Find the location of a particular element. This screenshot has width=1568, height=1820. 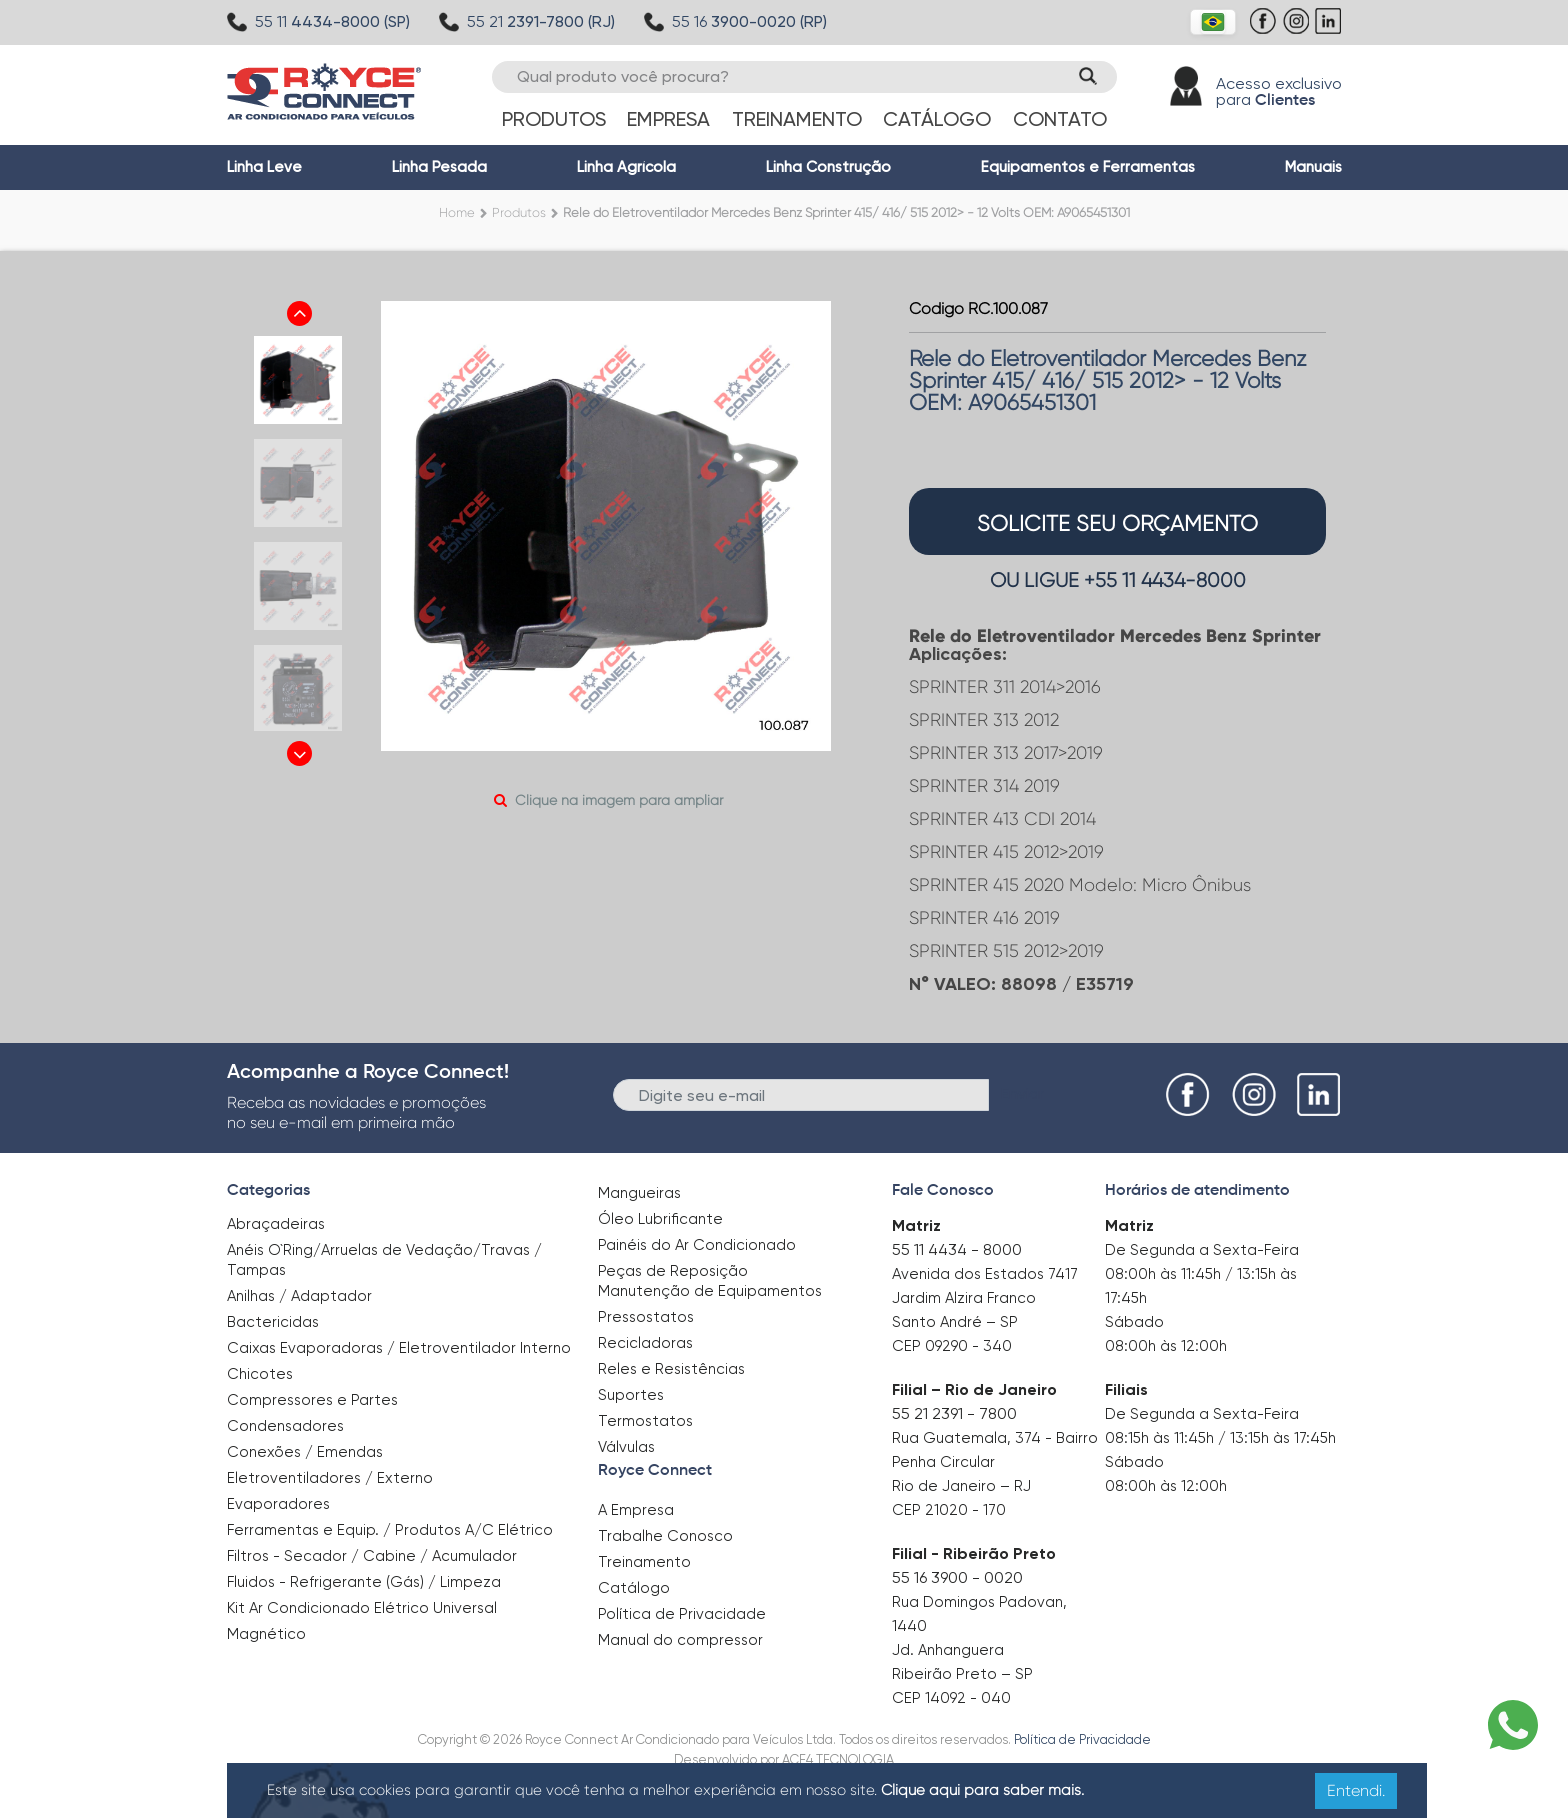

Linha Agrícola is located at coordinates (626, 167).